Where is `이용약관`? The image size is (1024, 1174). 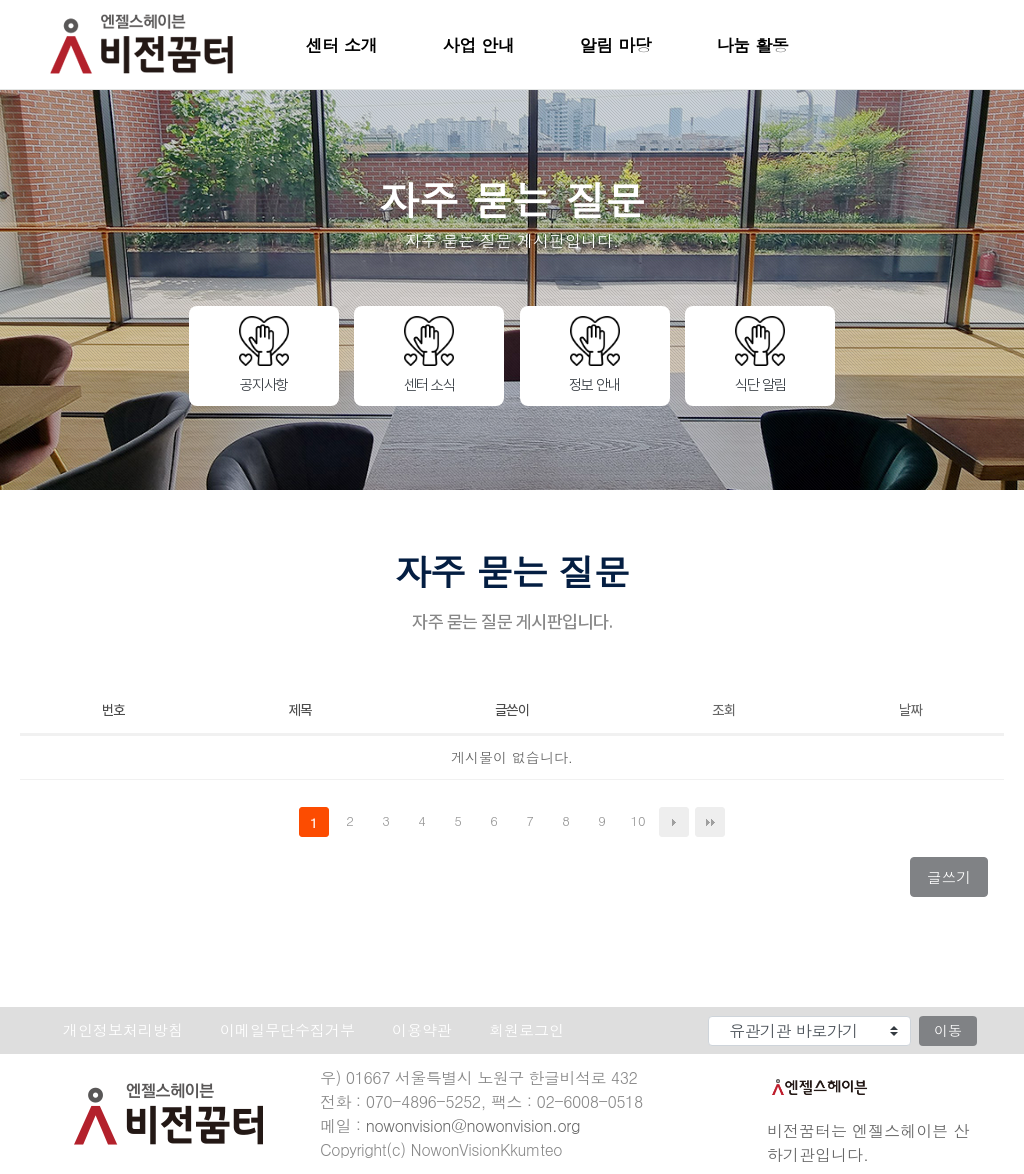
이용약관 is located at coordinates (422, 1030).